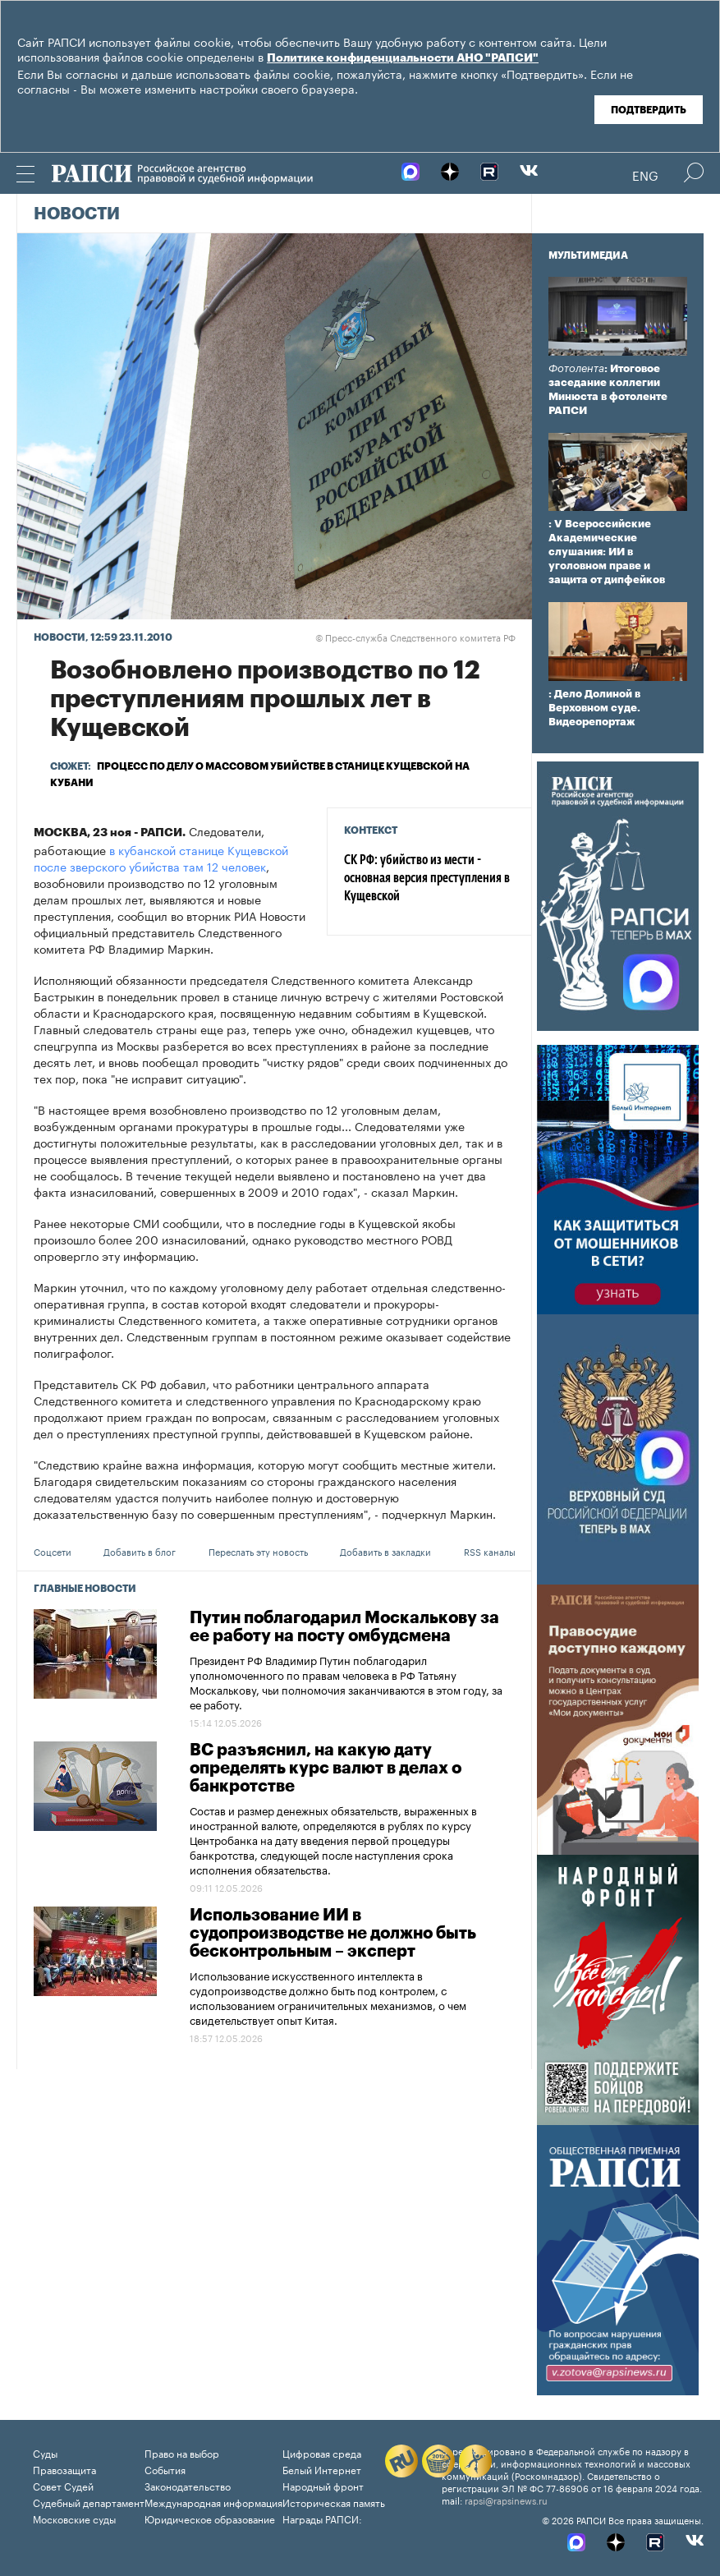 The image size is (720, 2576). Describe the element at coordinates (209, 2518) in the screenshot. I see `Юридическое образование` at that location.